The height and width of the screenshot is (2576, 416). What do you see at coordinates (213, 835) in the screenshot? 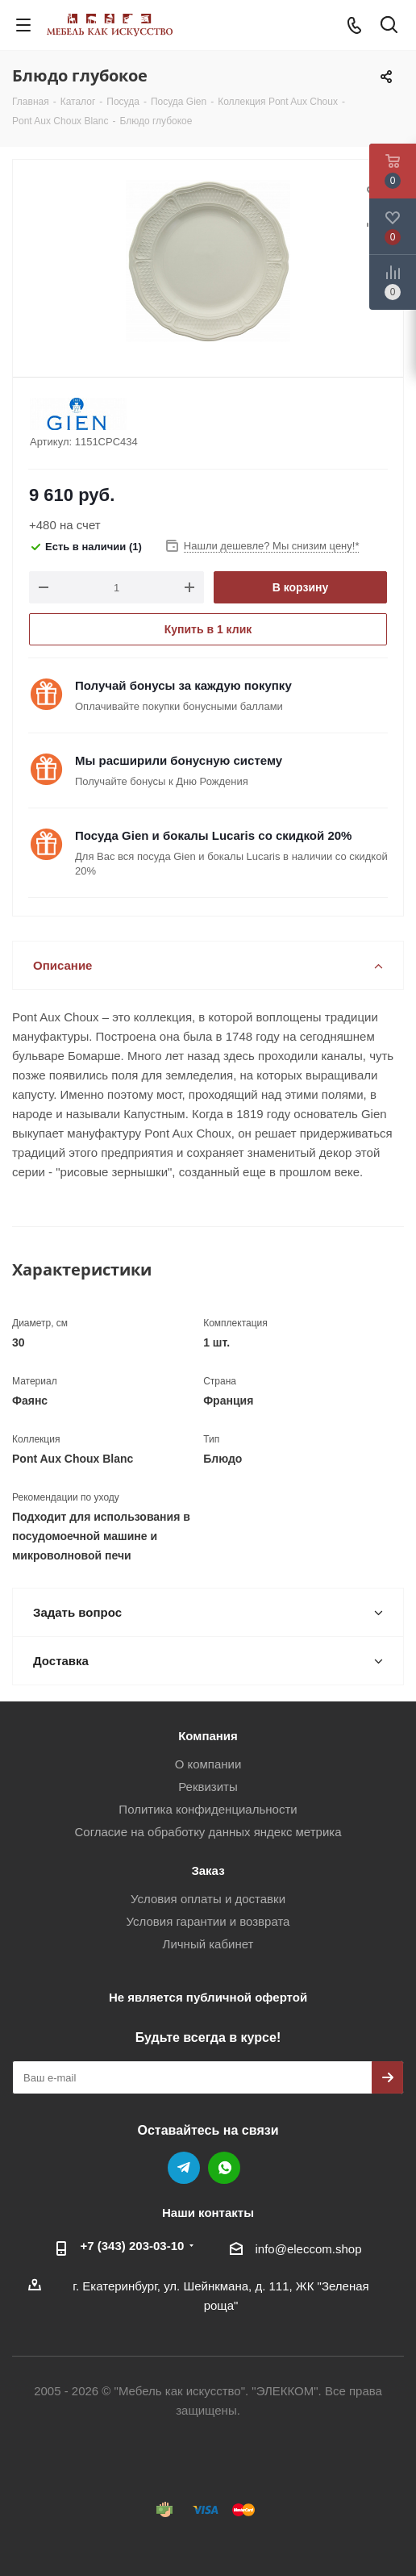
I see `Посуда Gien и бокалы Lucaris со скидкой 20%` at bounding box center [213, 835].